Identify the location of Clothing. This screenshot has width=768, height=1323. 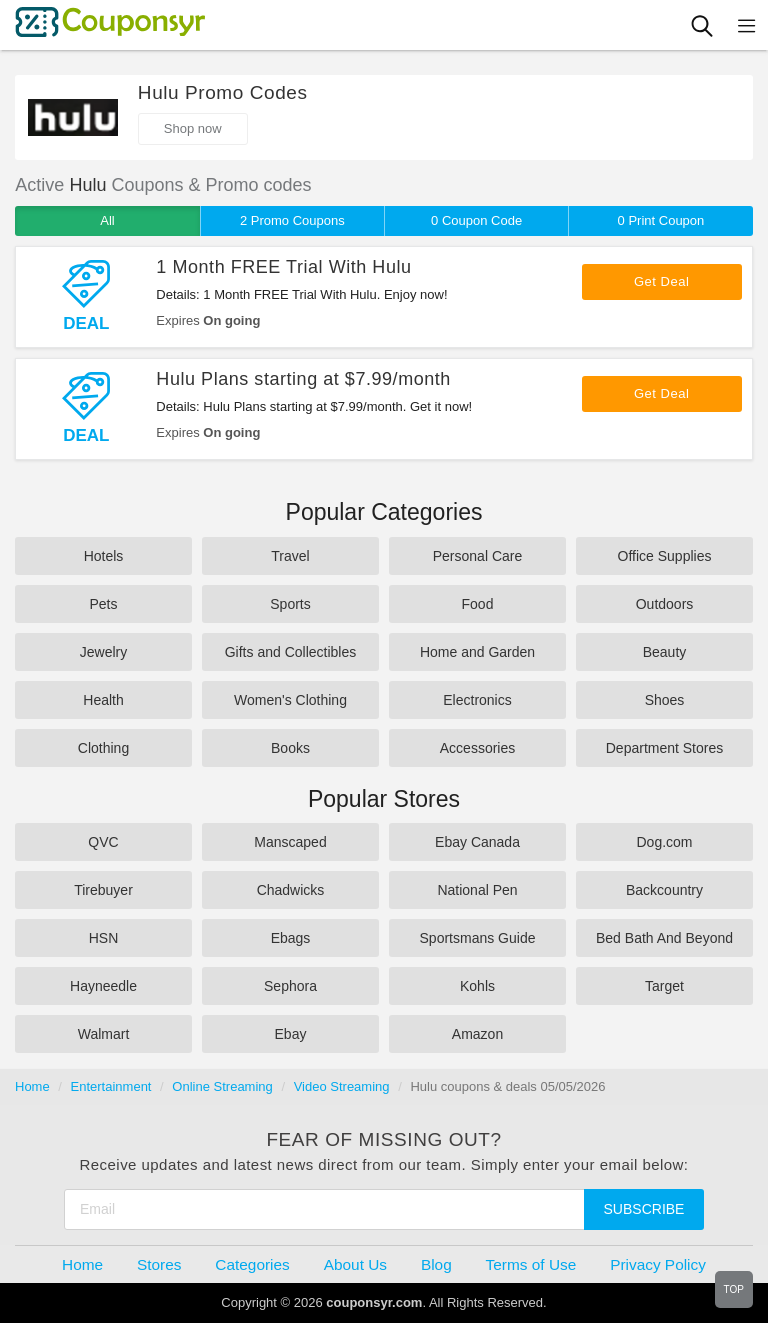
(103, 748).